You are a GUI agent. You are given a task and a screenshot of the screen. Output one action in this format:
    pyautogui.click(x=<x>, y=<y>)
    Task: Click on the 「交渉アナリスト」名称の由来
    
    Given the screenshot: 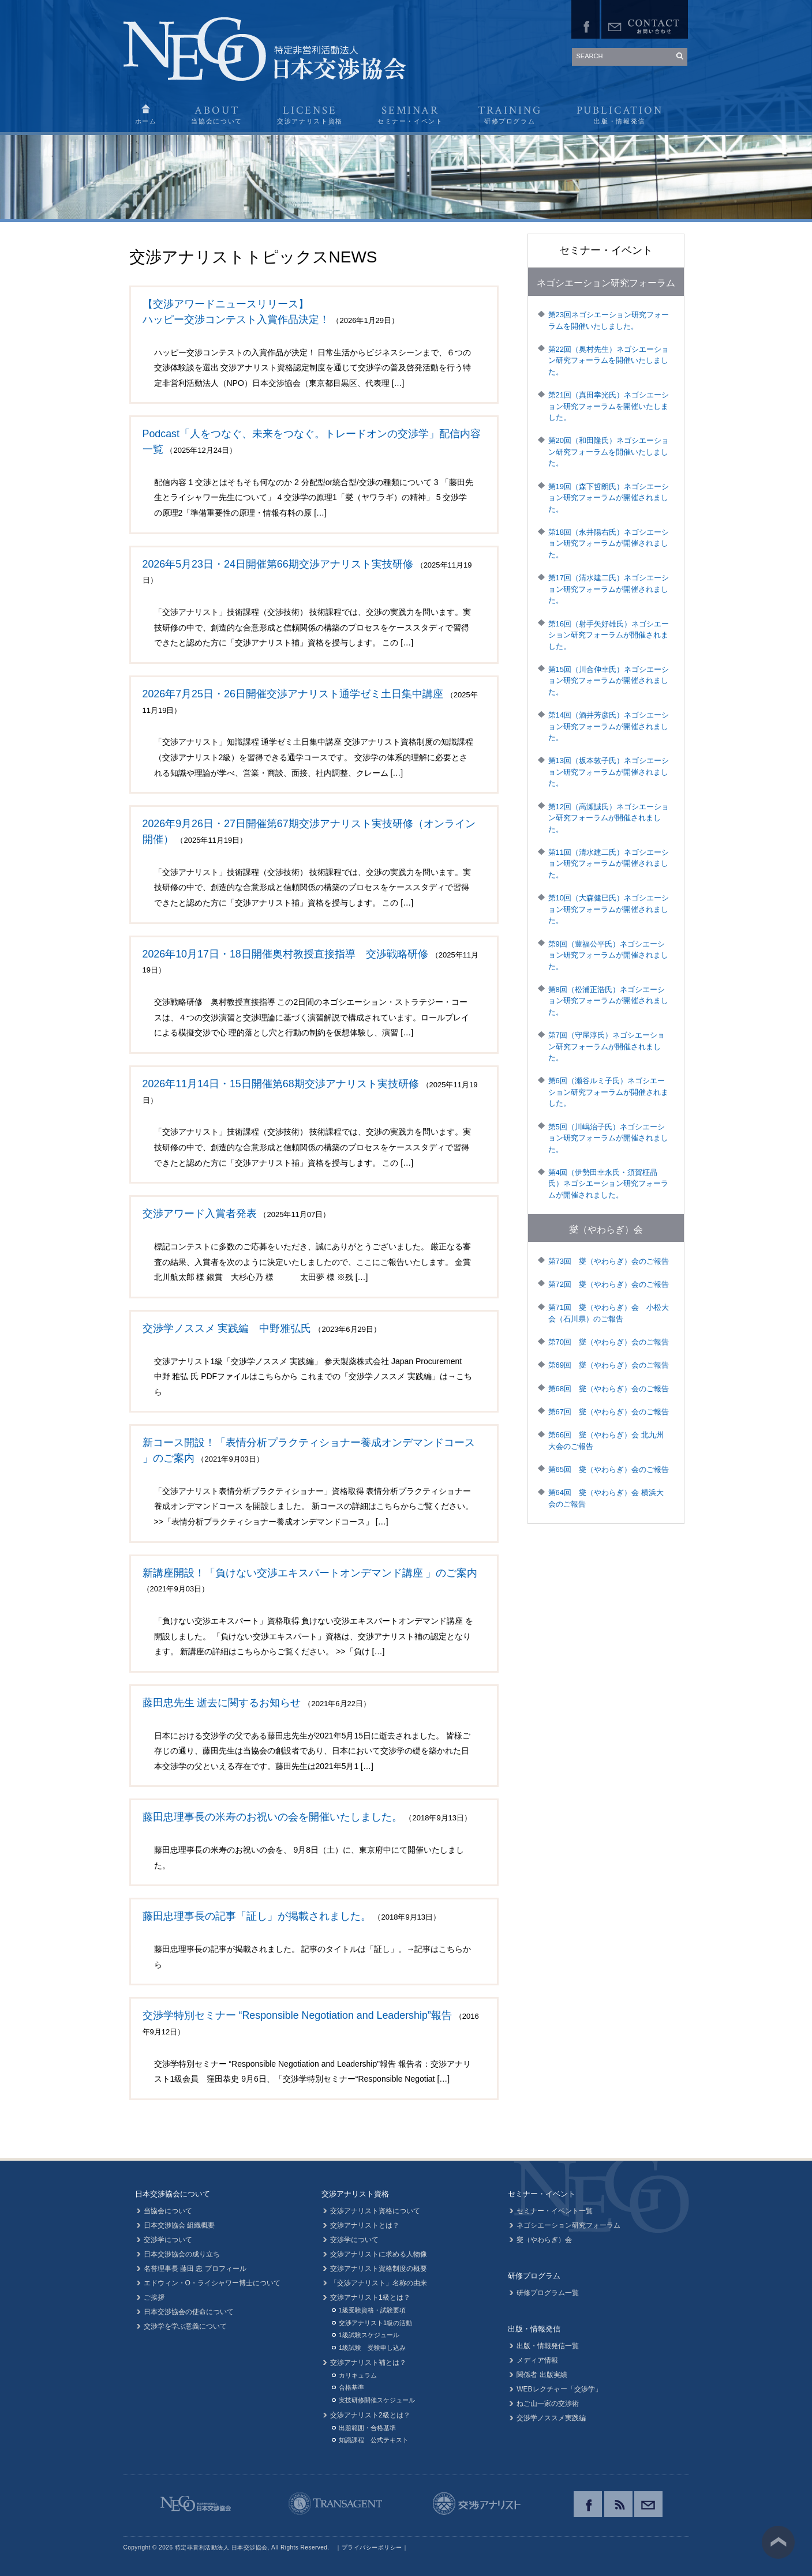 What is the action you would take?
    pyautogui.click(x=378, y=2283)
    